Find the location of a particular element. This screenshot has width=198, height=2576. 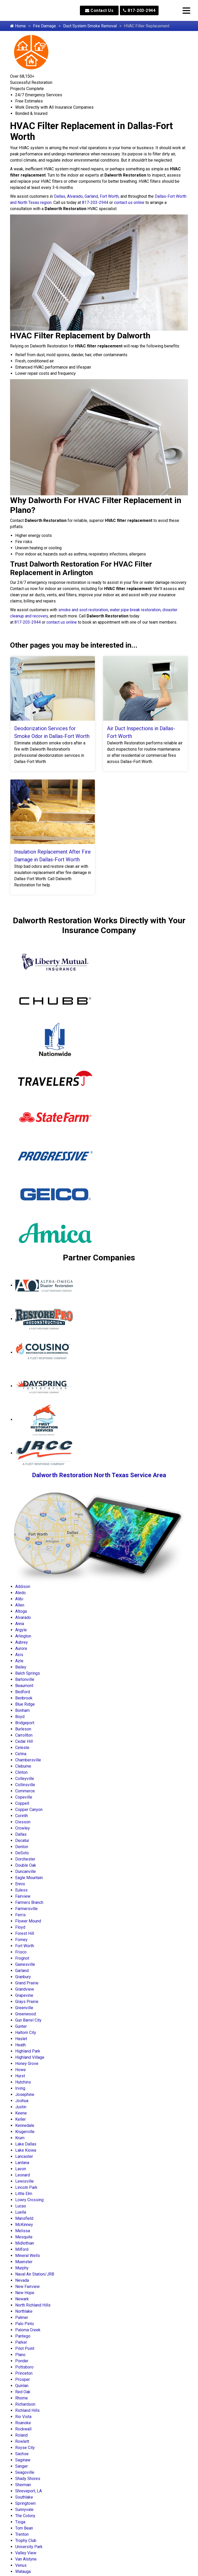

Mesquite is located at coordinates (23, 2237).